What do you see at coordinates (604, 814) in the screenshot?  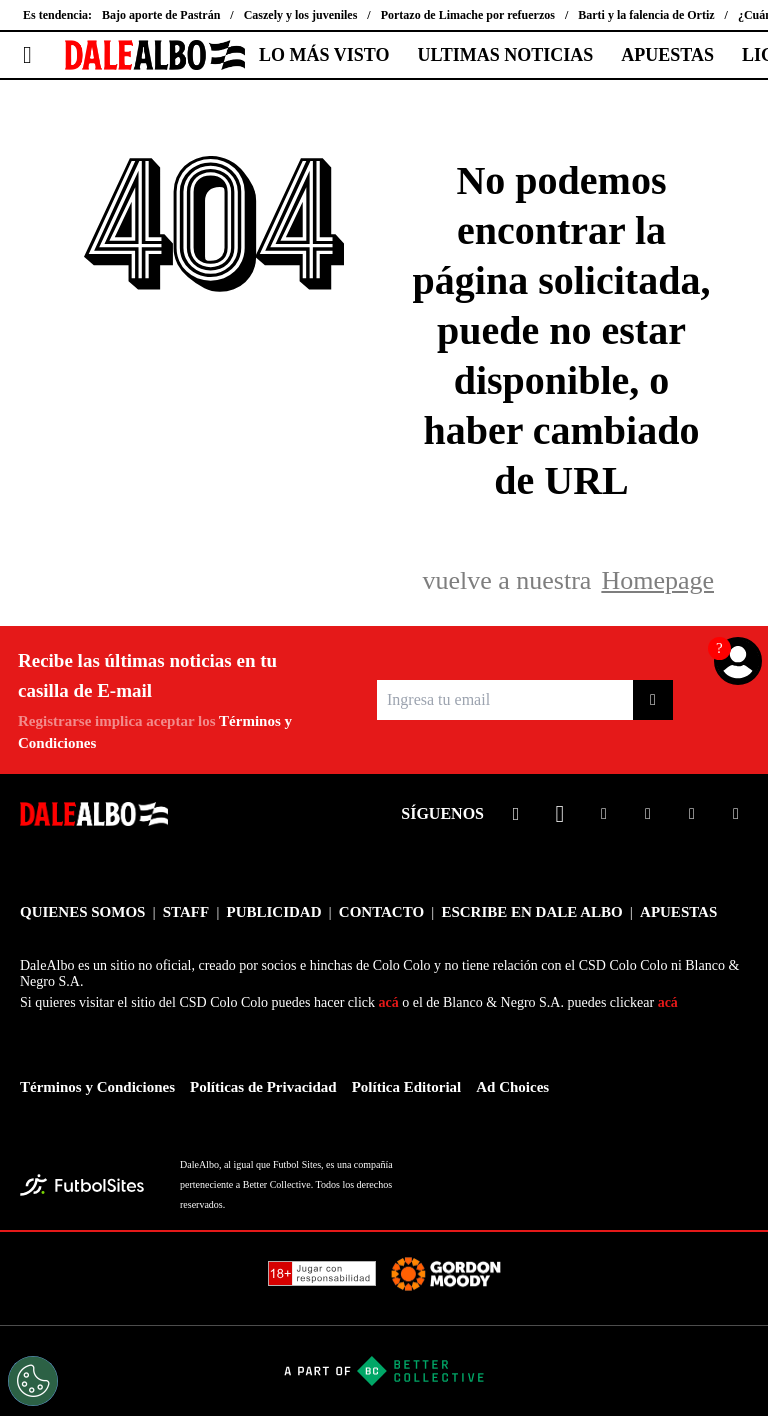 I see `[sl-icon-3]` at bounding box center [604, 814].